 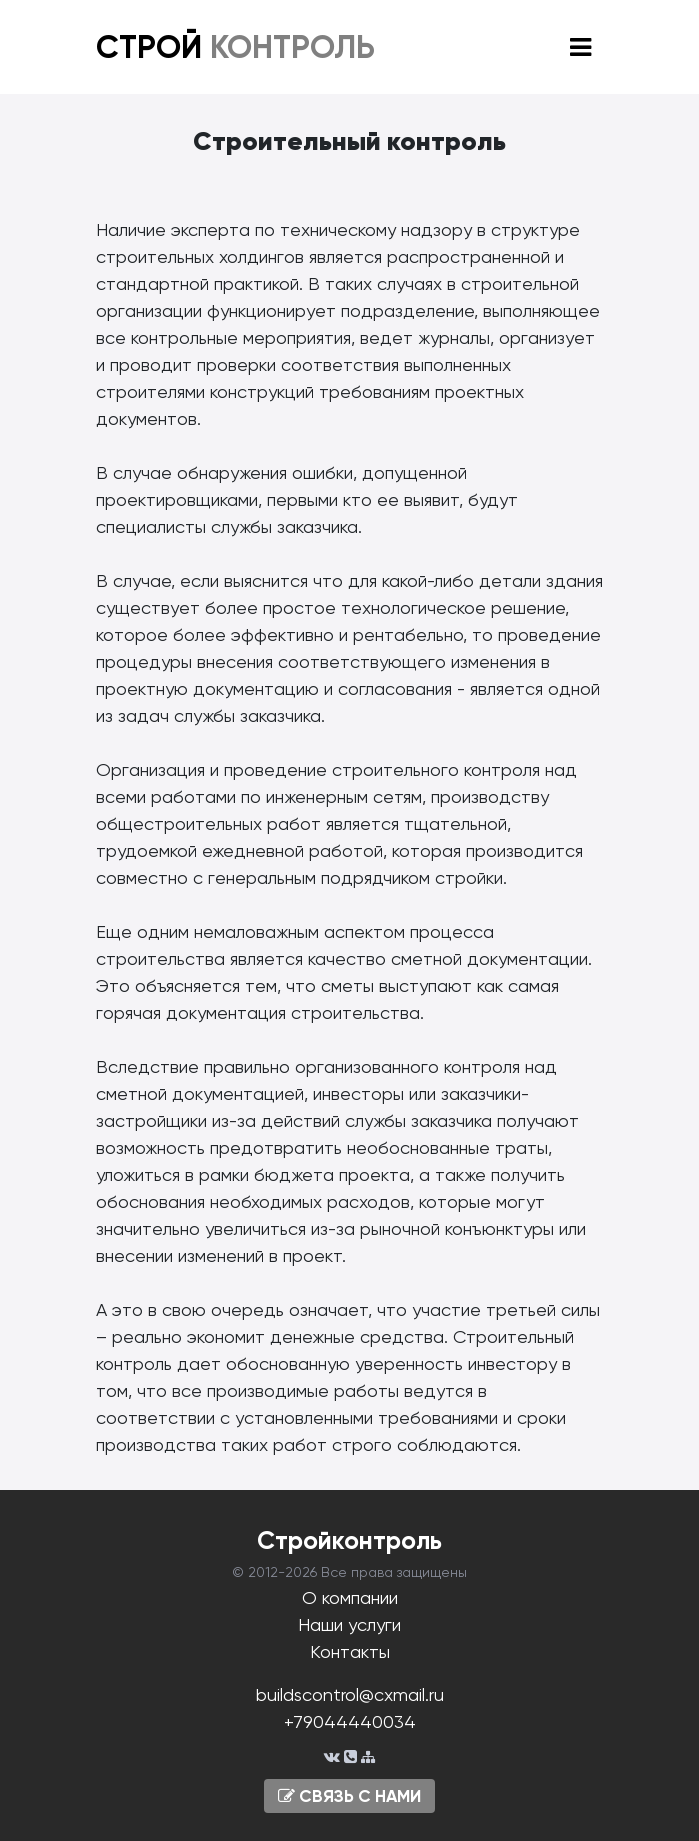 What do you see at coordinates (580, 47) in the screenshot?
I see `[Toggle navigation]` at bounding box center [580, 47].